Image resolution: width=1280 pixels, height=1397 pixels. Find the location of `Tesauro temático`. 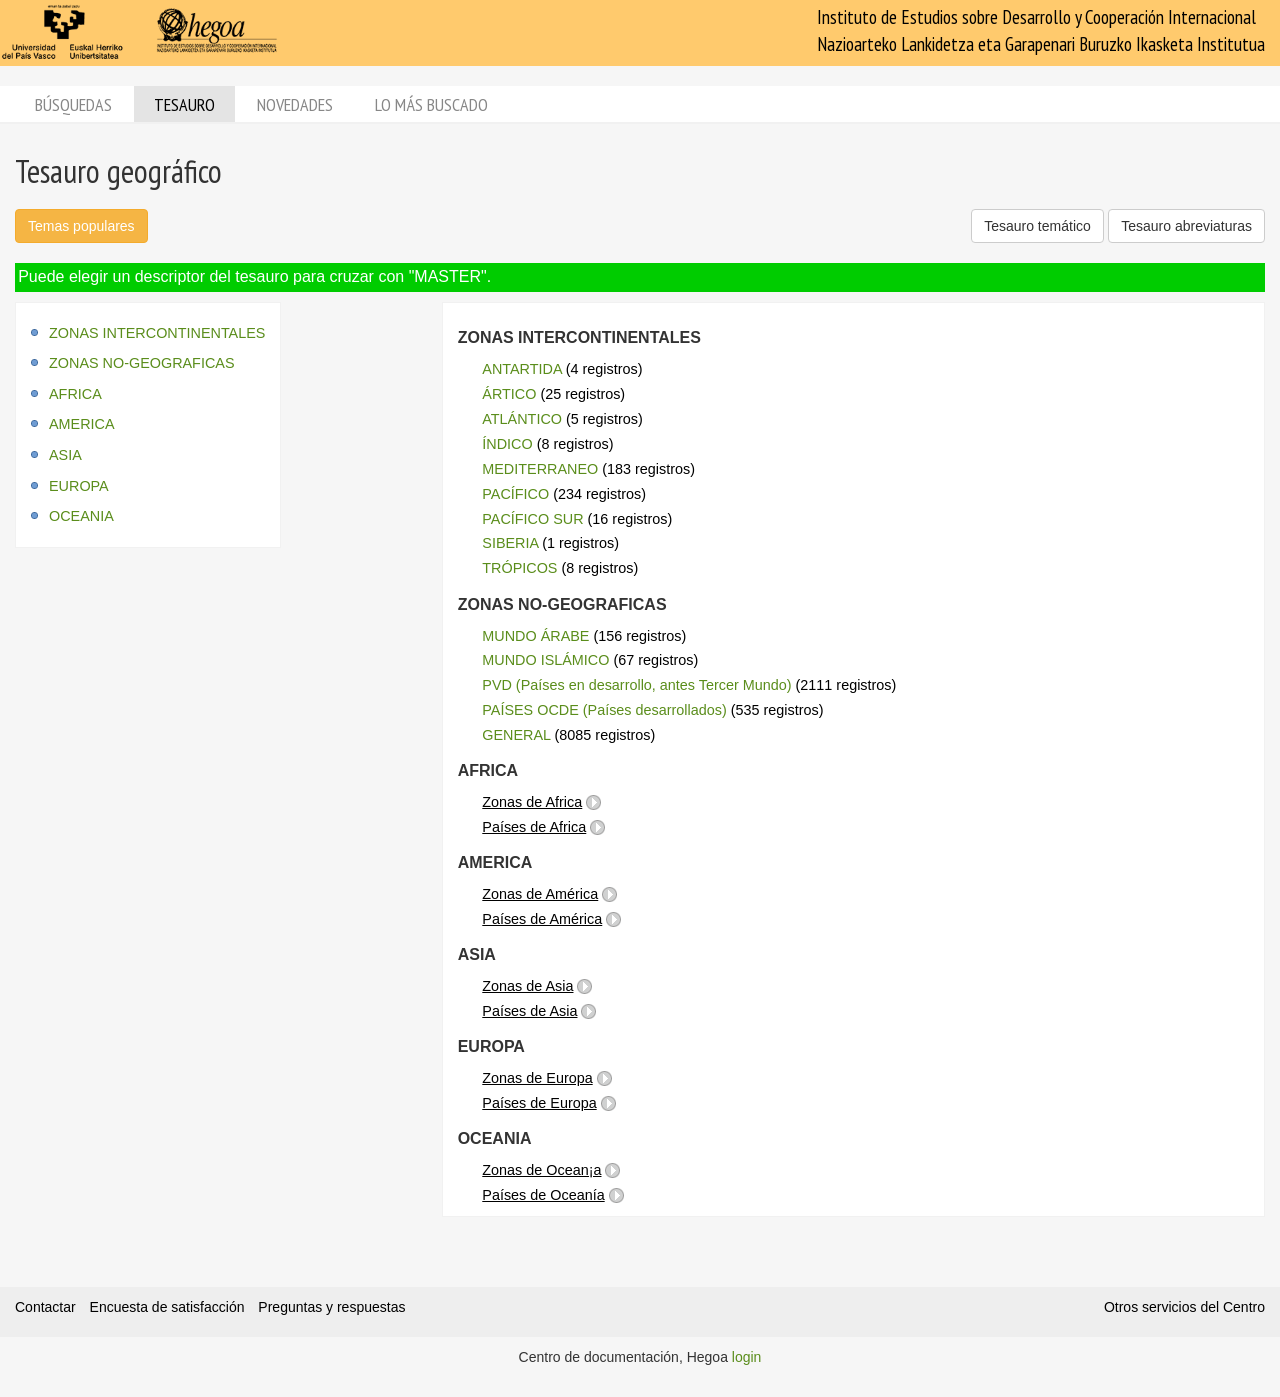

Tesauro temático is located at coordinates (1037, 226).